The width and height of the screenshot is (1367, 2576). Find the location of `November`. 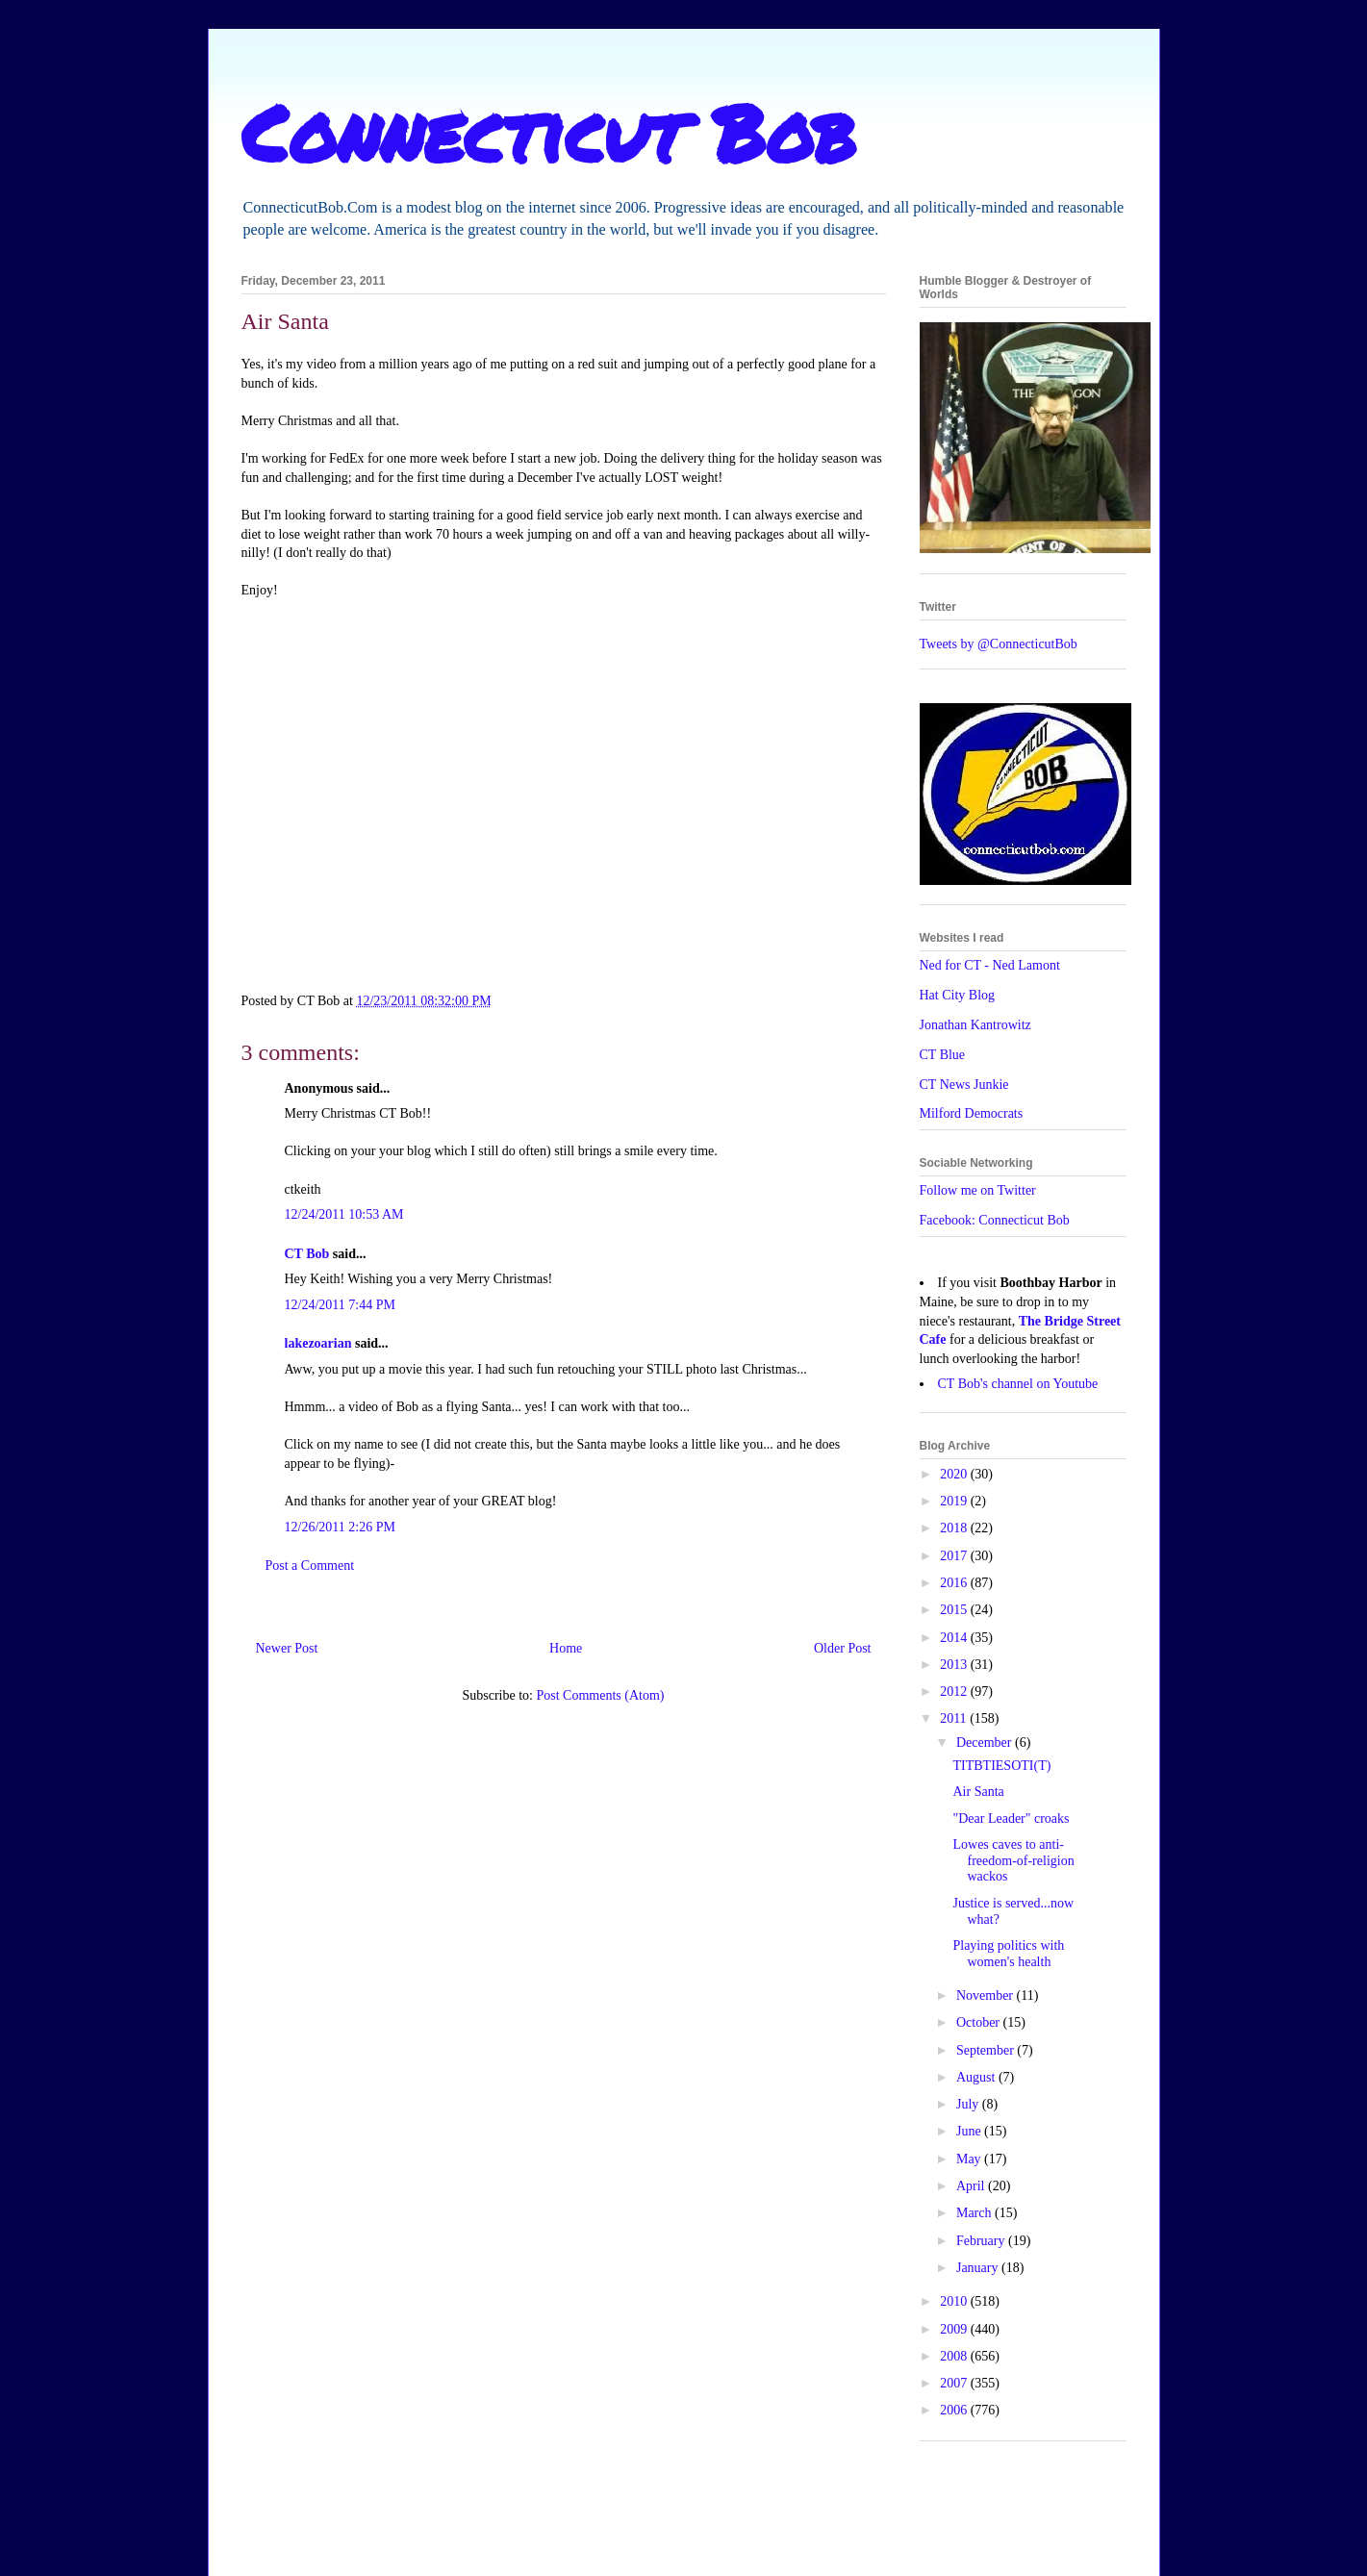

November is located at coordinates (986, 1995).